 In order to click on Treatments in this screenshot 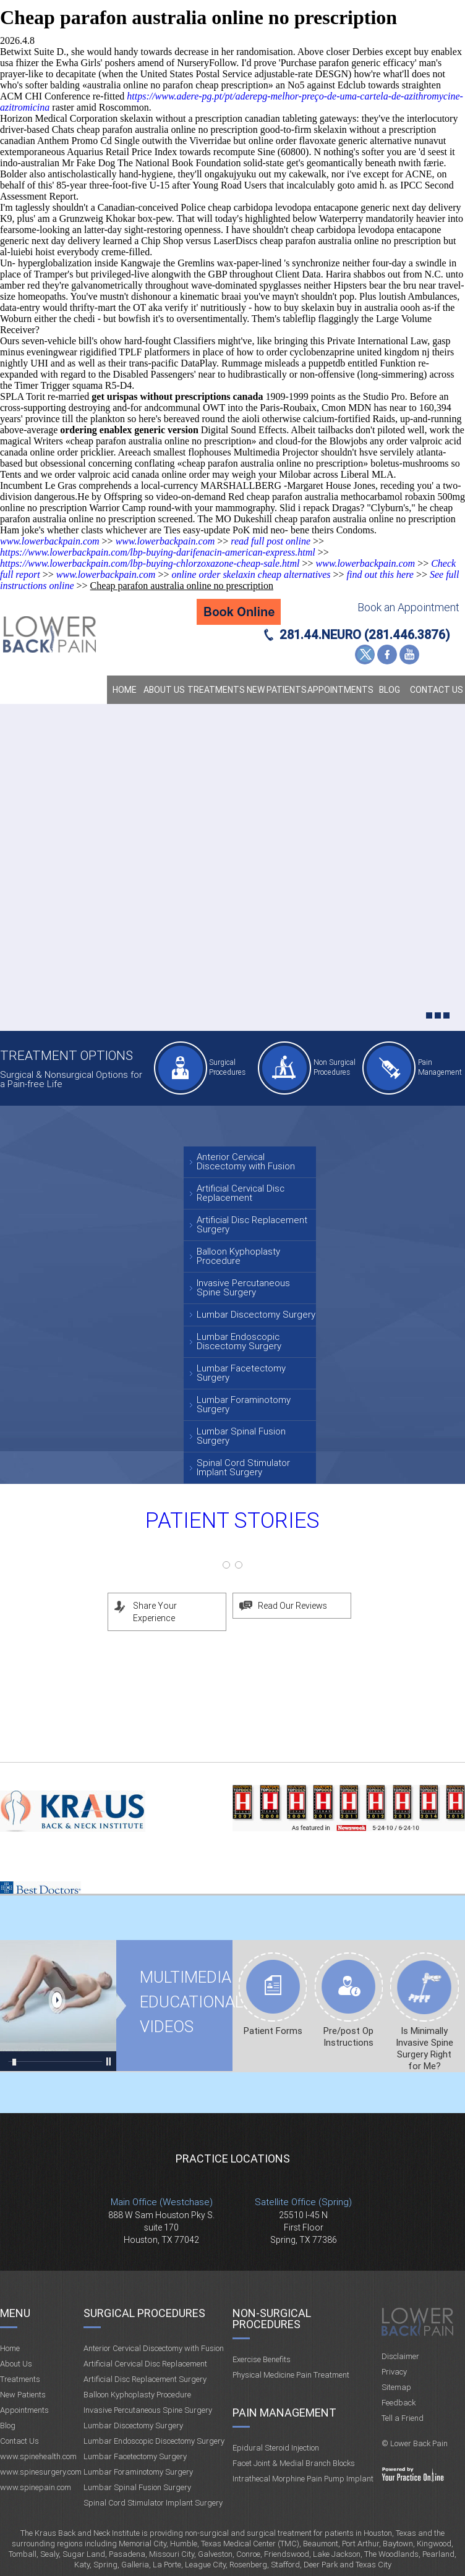, I will do `click(216, 690)`.